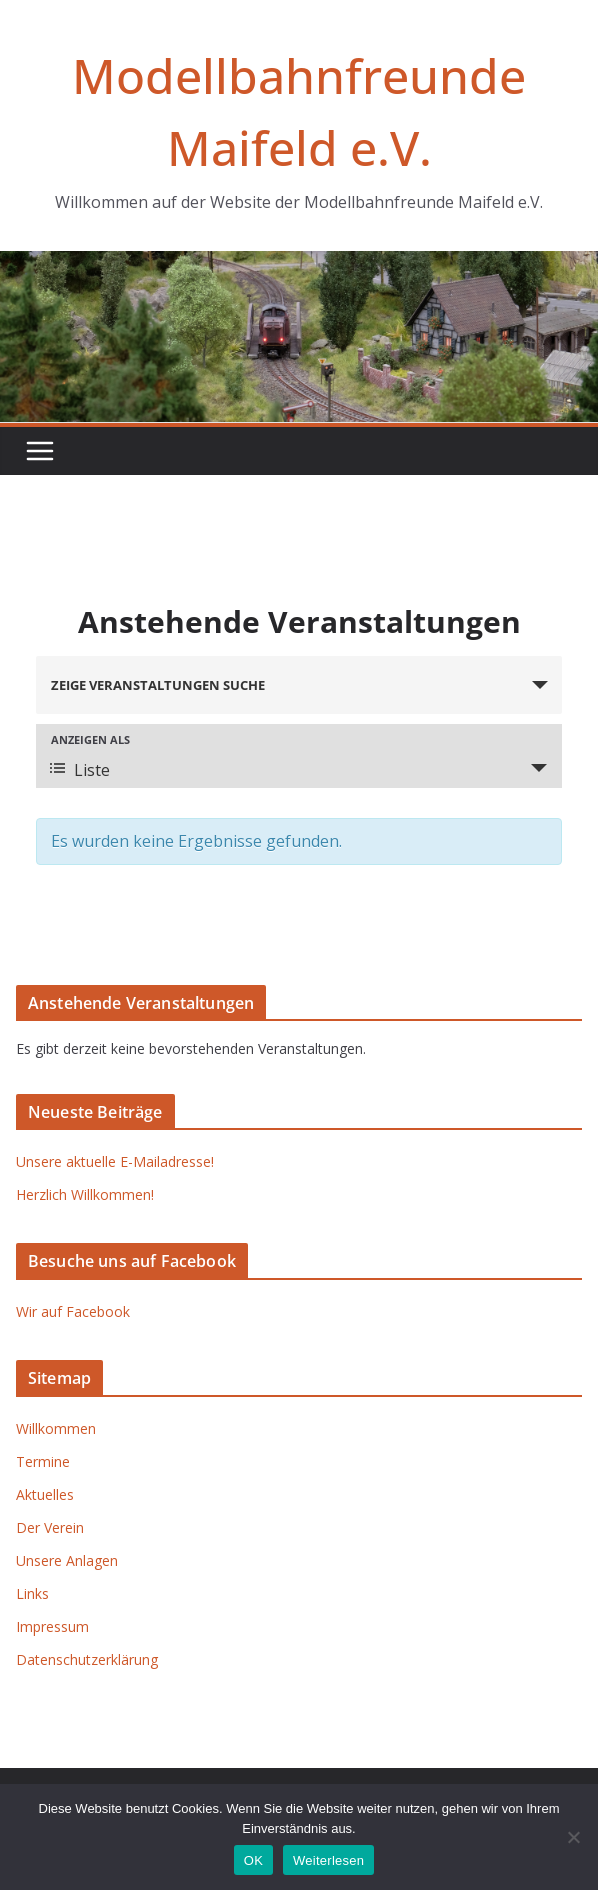 The height and width of the screenshot is (1890, 598). What do you see at coordinates (253, 1860) in the screenshot?
I see `OK` at bounding box center [253, 1860].